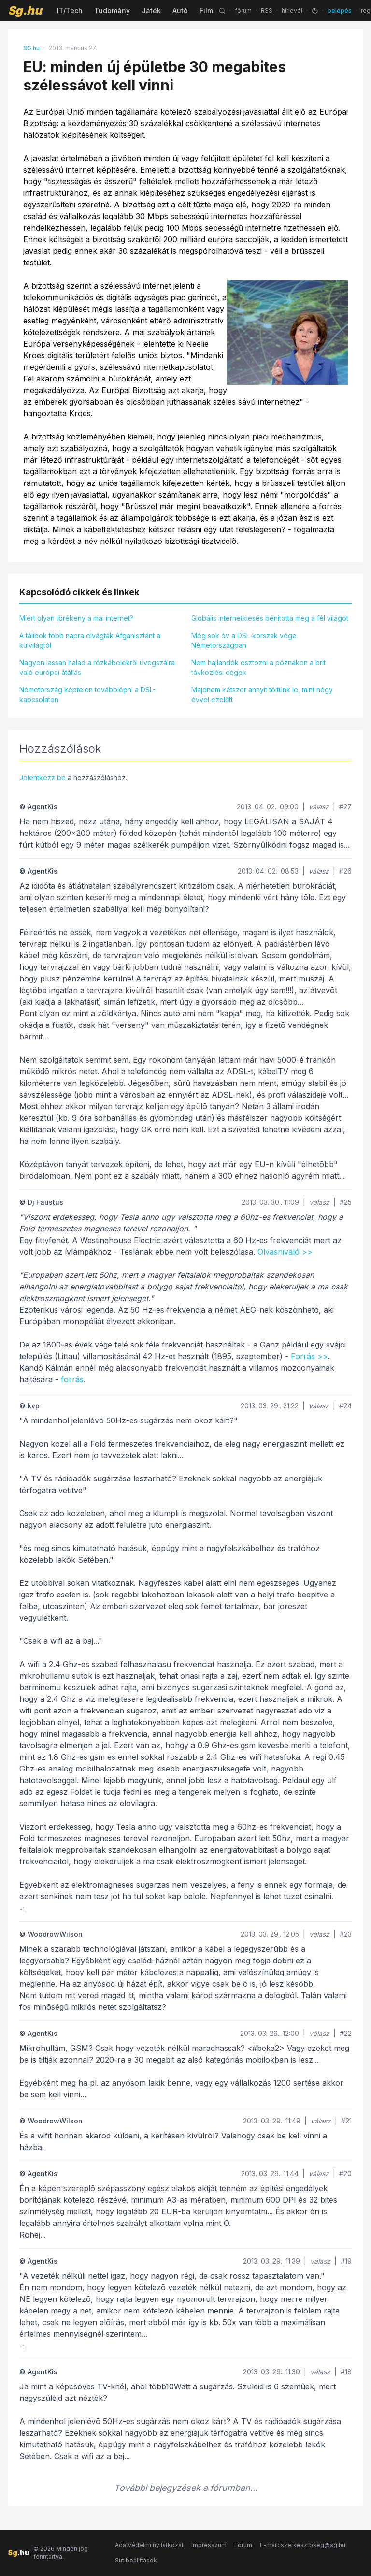 This screenshot has height=2576, width=371. I want to click on Tudomány, so click(112, 10).